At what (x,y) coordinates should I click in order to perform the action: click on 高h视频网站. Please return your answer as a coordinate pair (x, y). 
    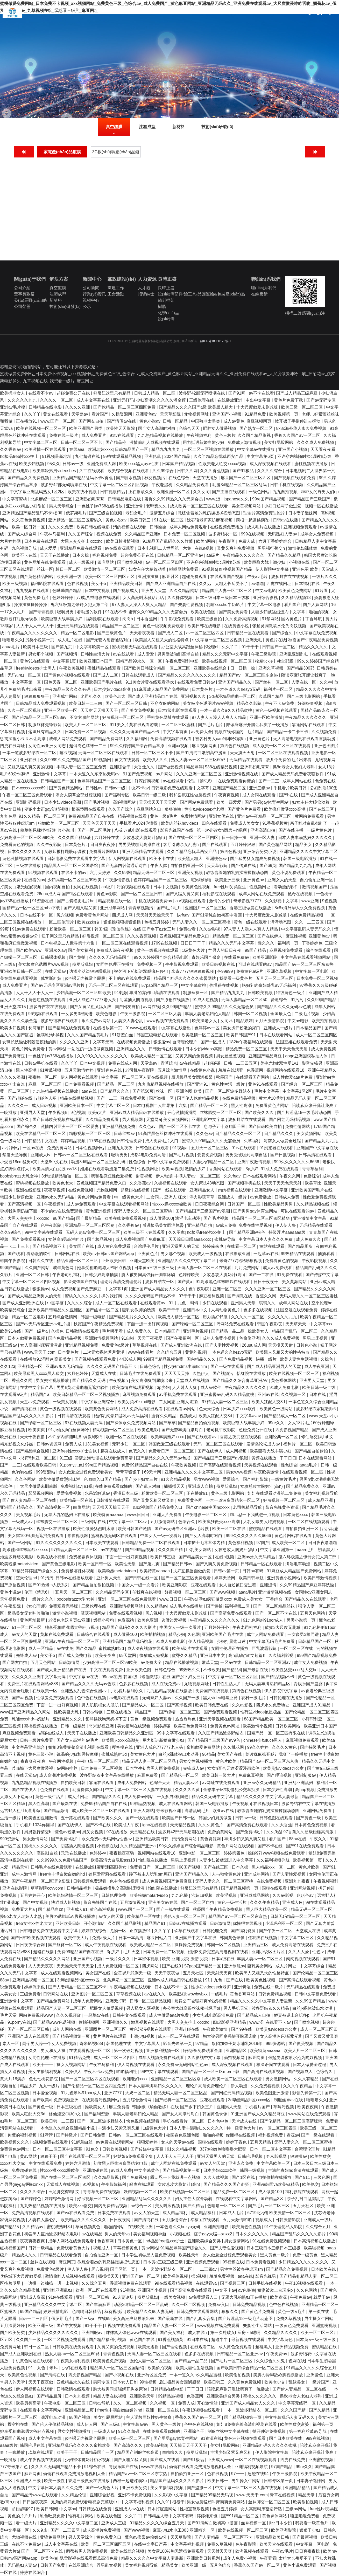
    Looking at the image, I should click on (125, 802).